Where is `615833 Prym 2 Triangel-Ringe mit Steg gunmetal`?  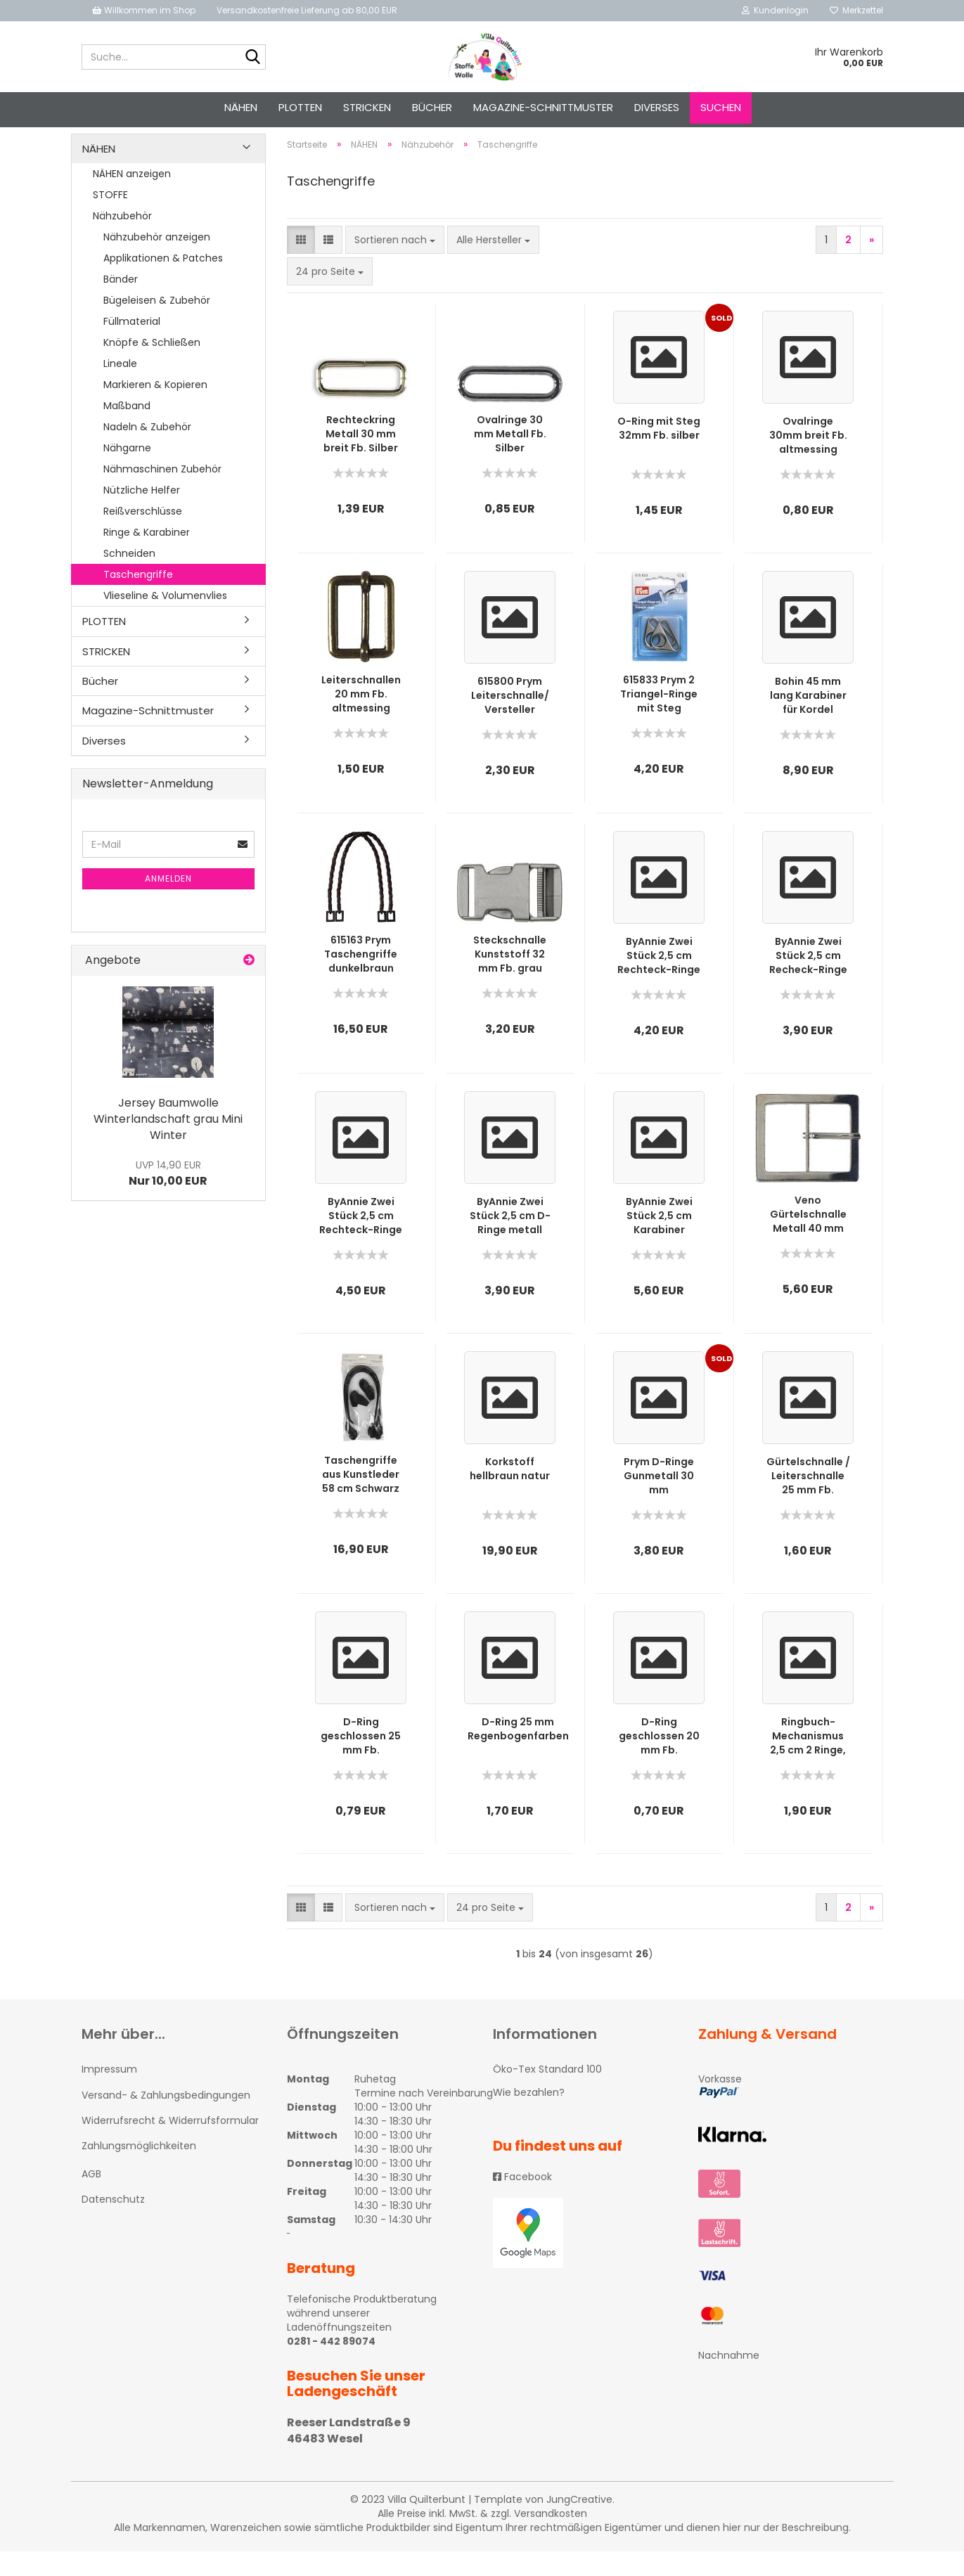 615833 Prym 2 Triangel-Ringe mit Steg gunmetal is located at coordinates (659, 719).